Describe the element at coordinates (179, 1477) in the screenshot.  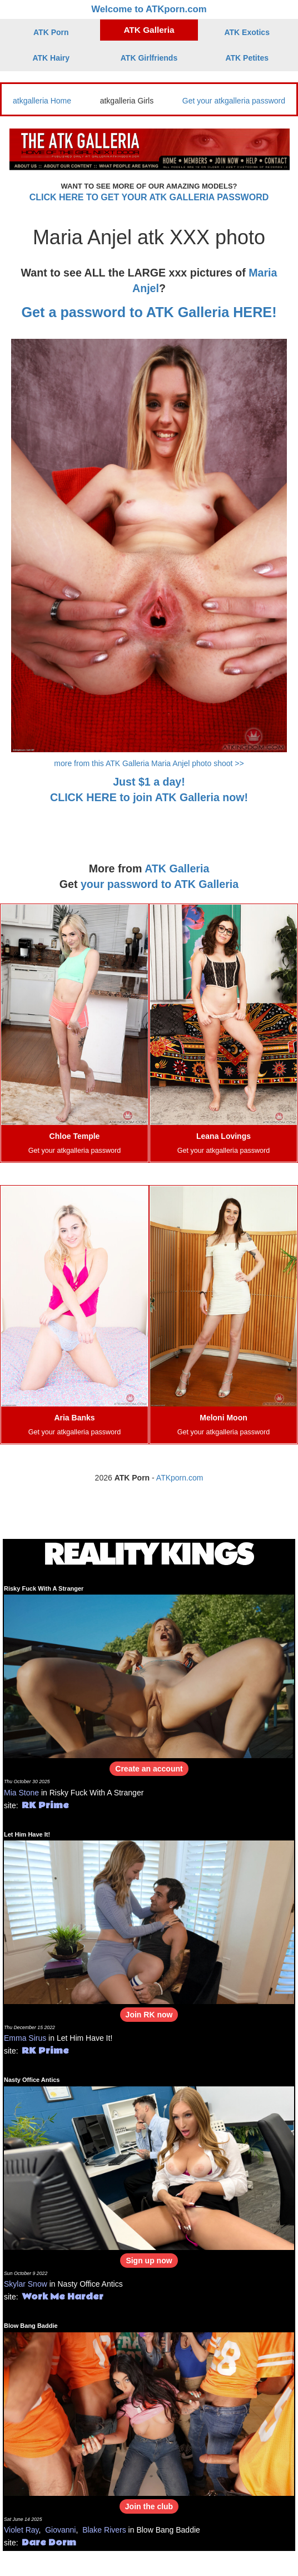
I see `ATKporn.com` at that location.